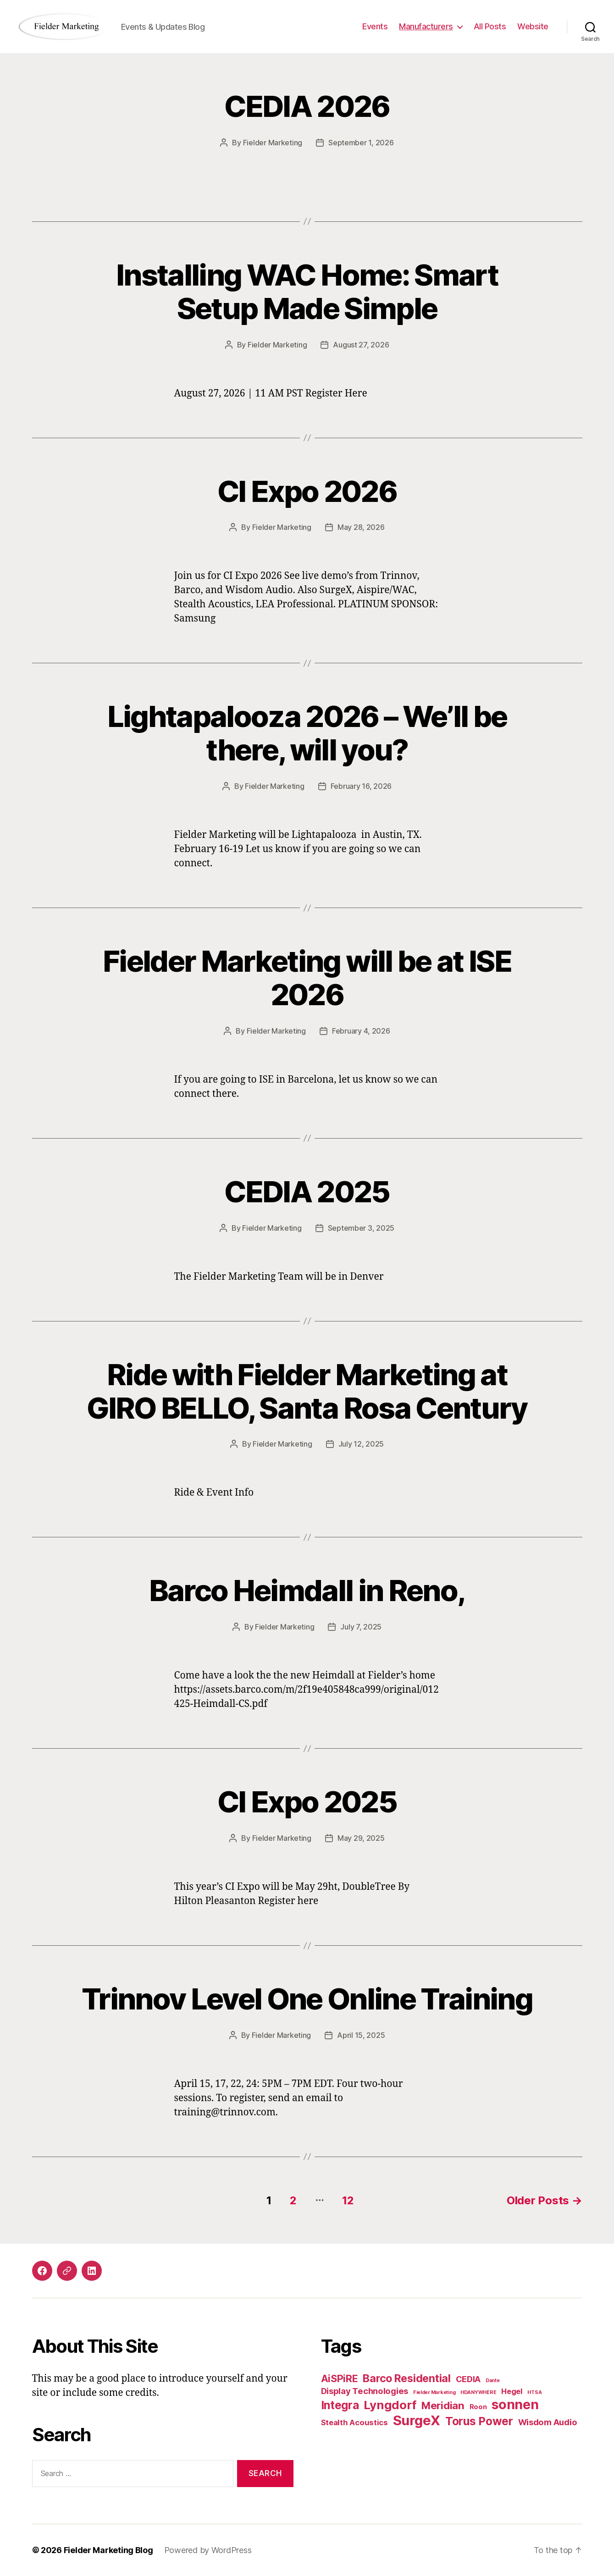  What do you see at coordinates (361, 527) in the screenshot?
I see `May 28, 2026` at bounding box center [361, 527].